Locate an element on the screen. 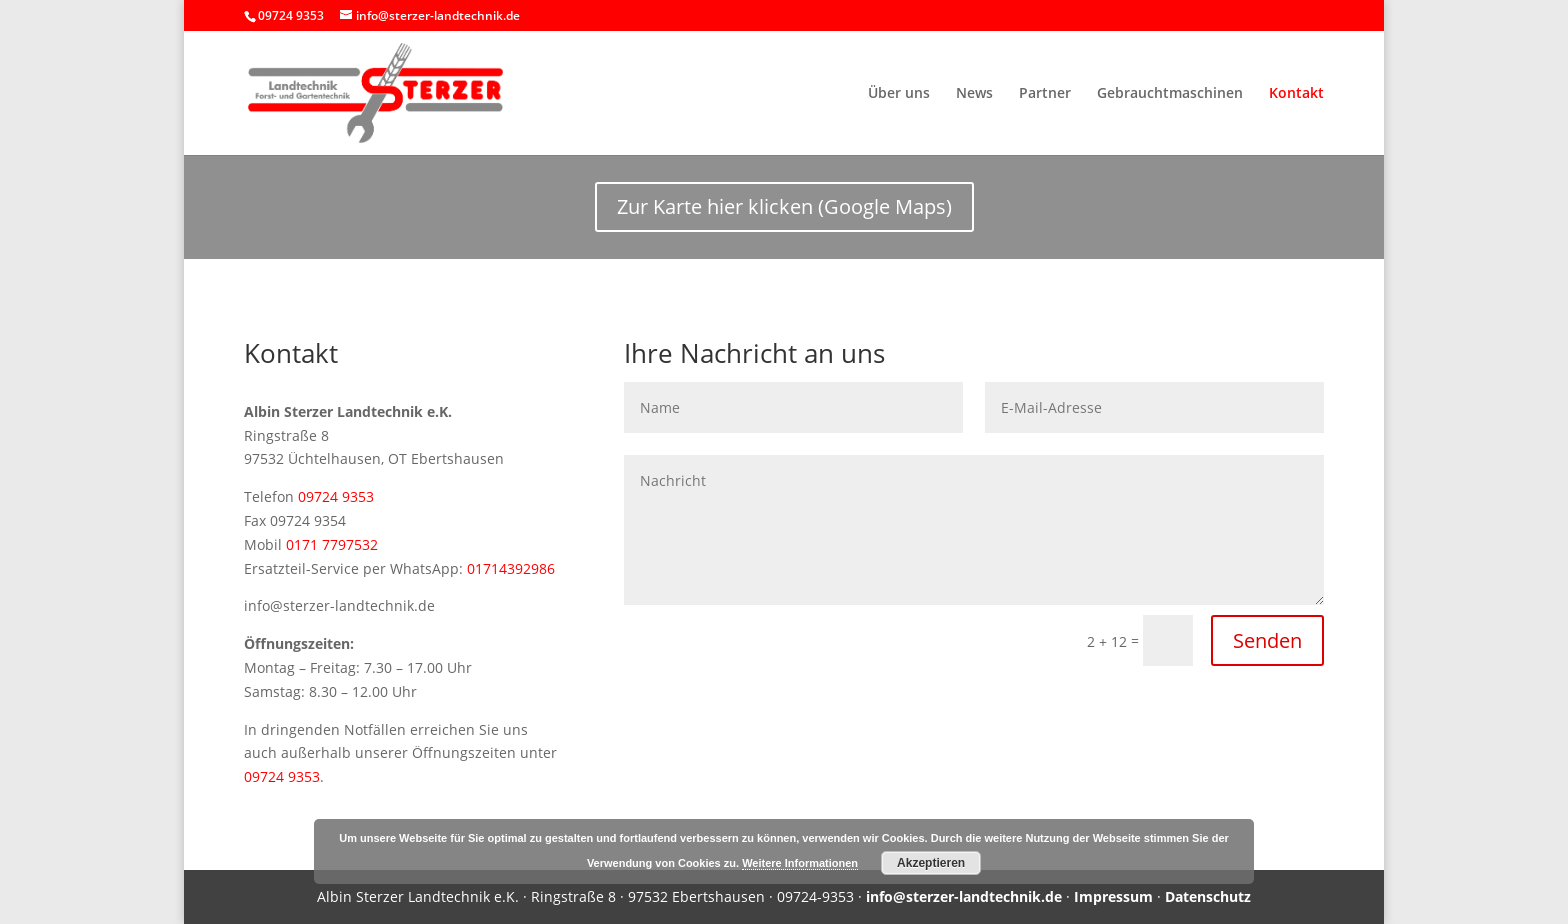  Weitere Informationen is located at coordinates (800, 863).